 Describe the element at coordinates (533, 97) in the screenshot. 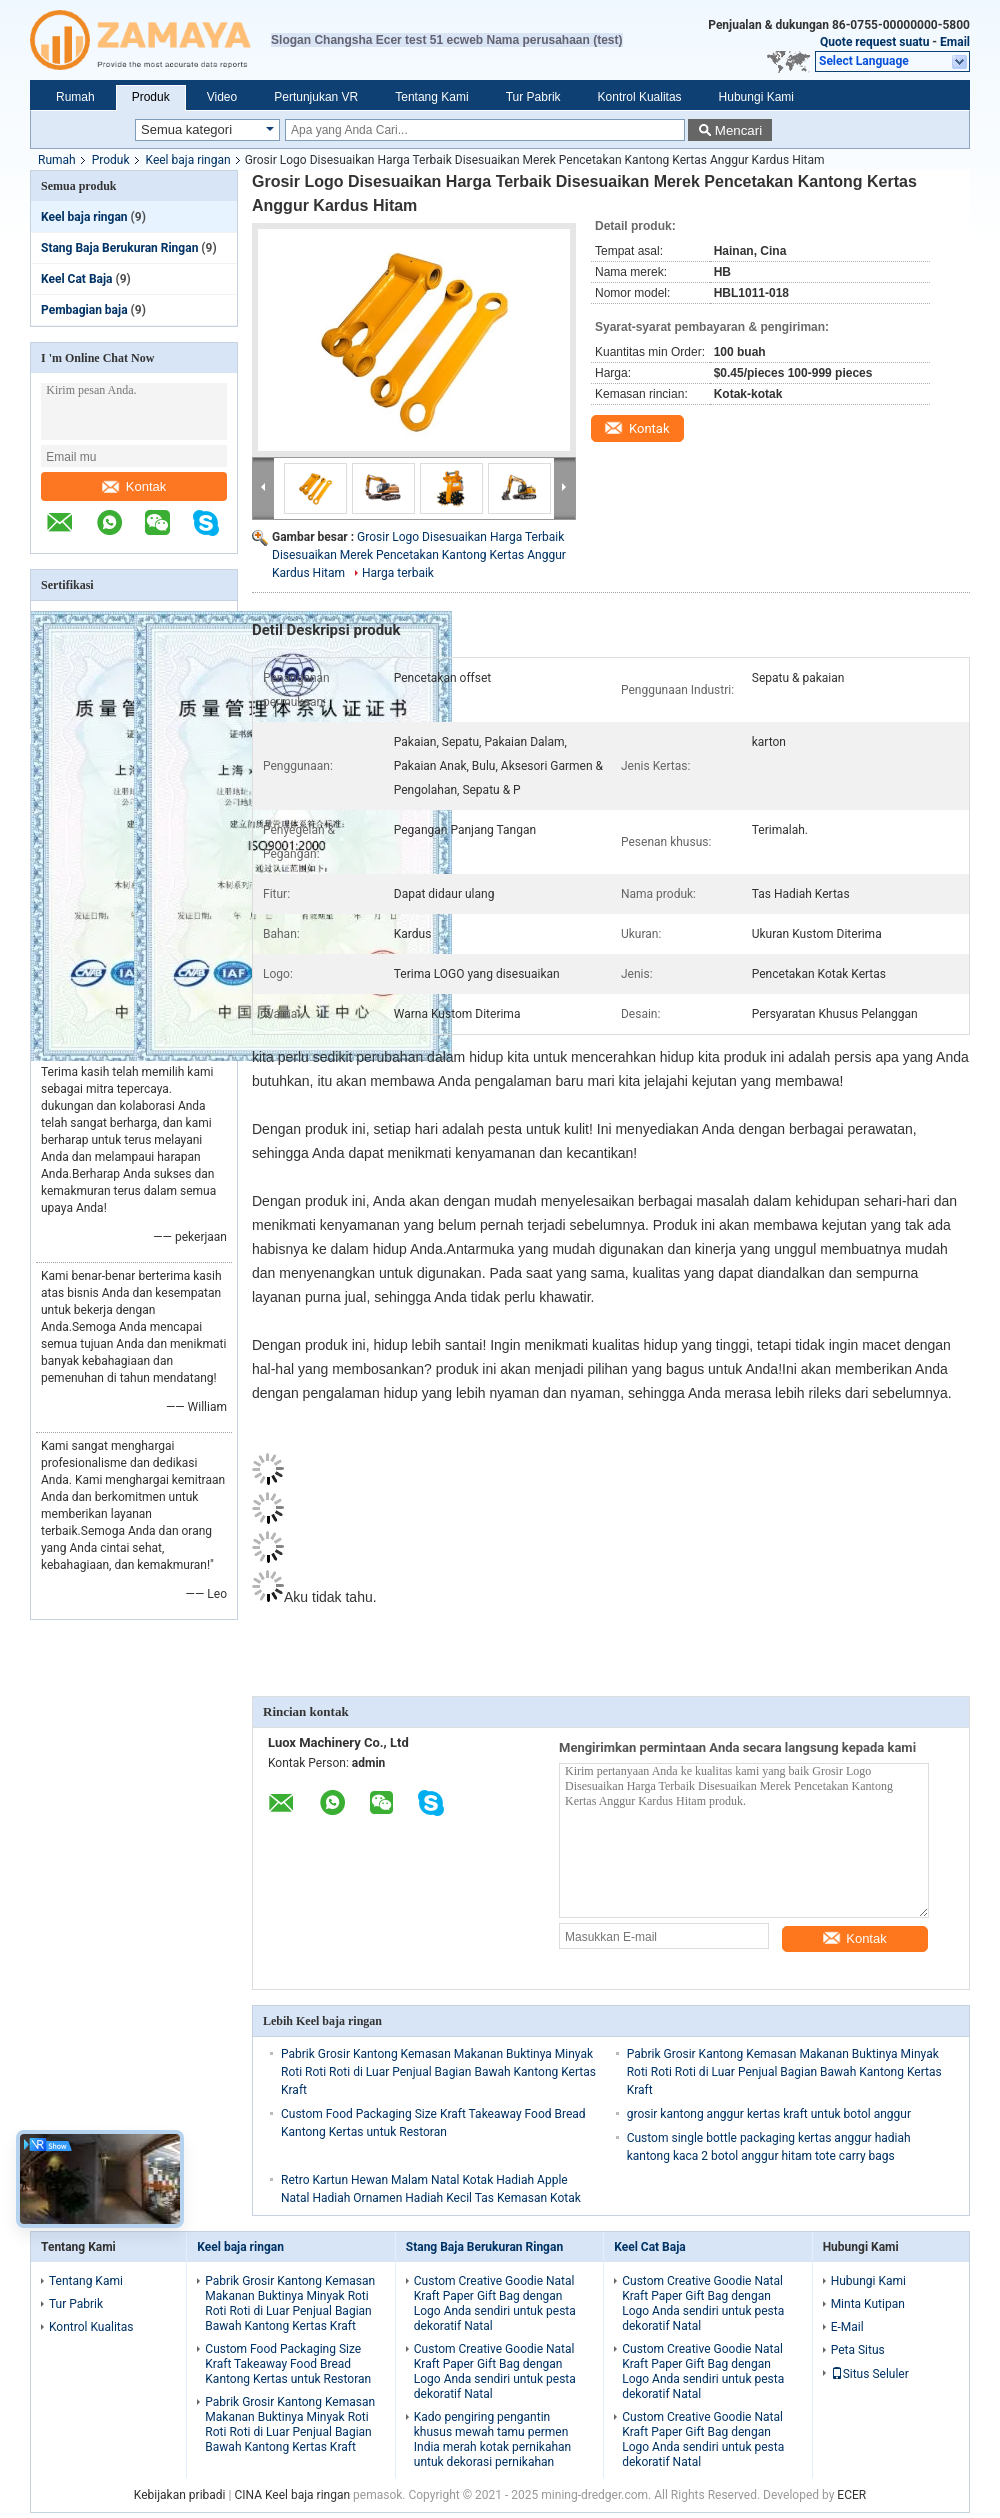

I see `Tur Pabrik` at that location.